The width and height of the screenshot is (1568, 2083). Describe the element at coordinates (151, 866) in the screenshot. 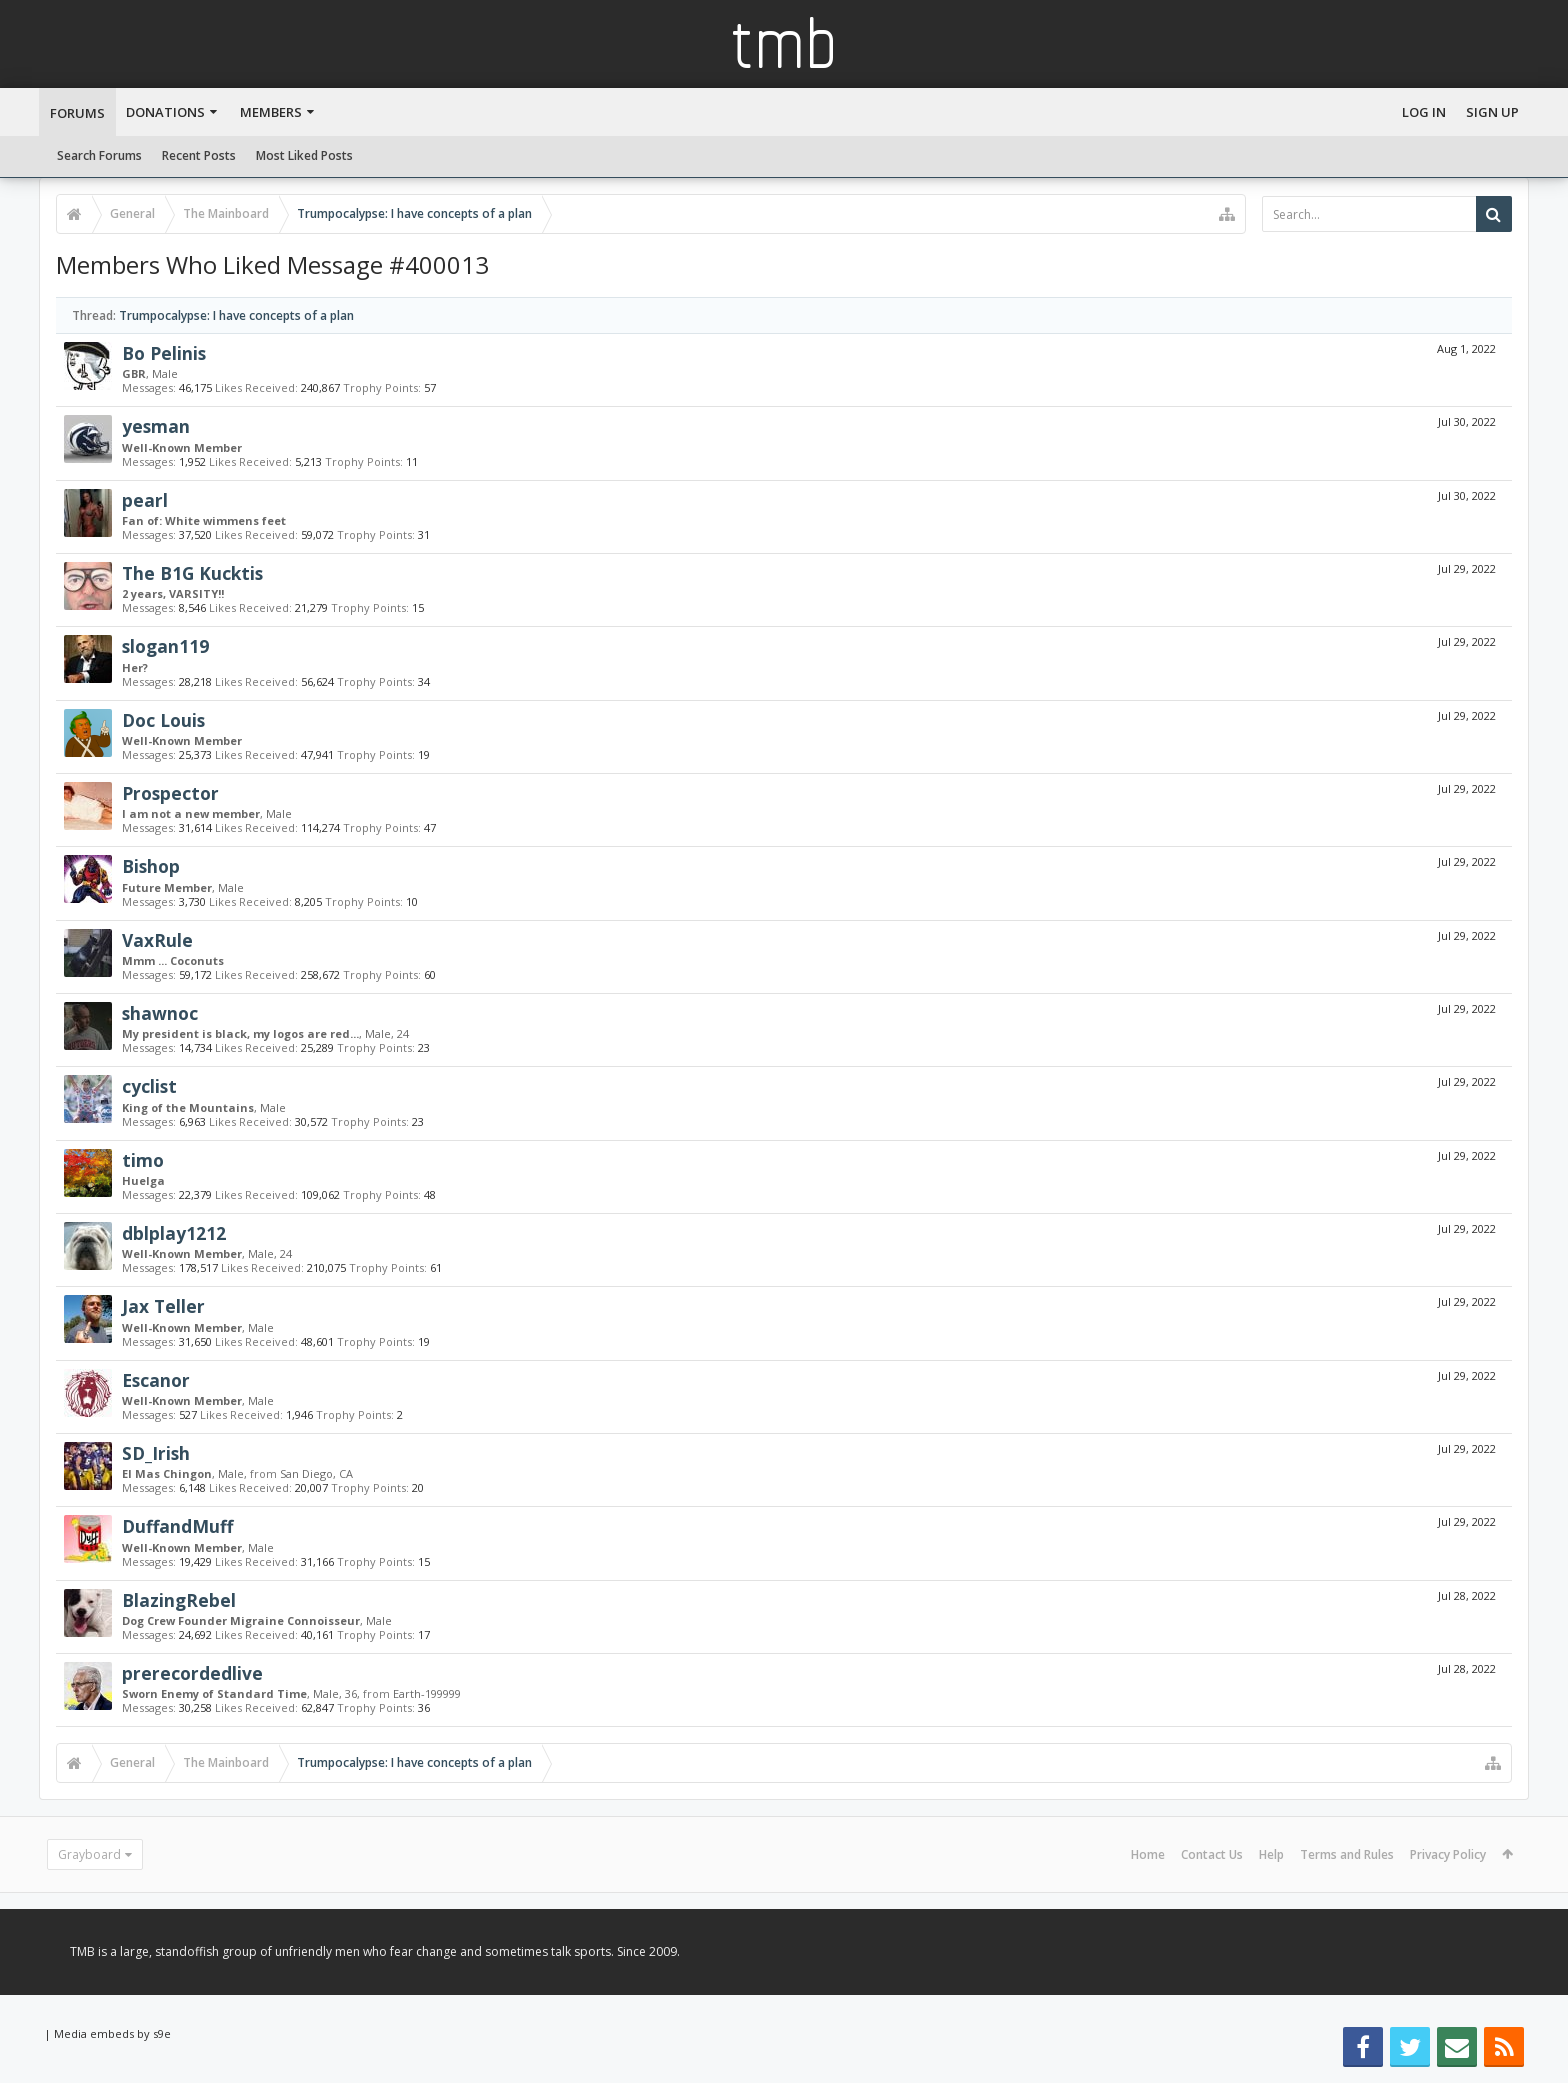

I see `Bishop` at that location.